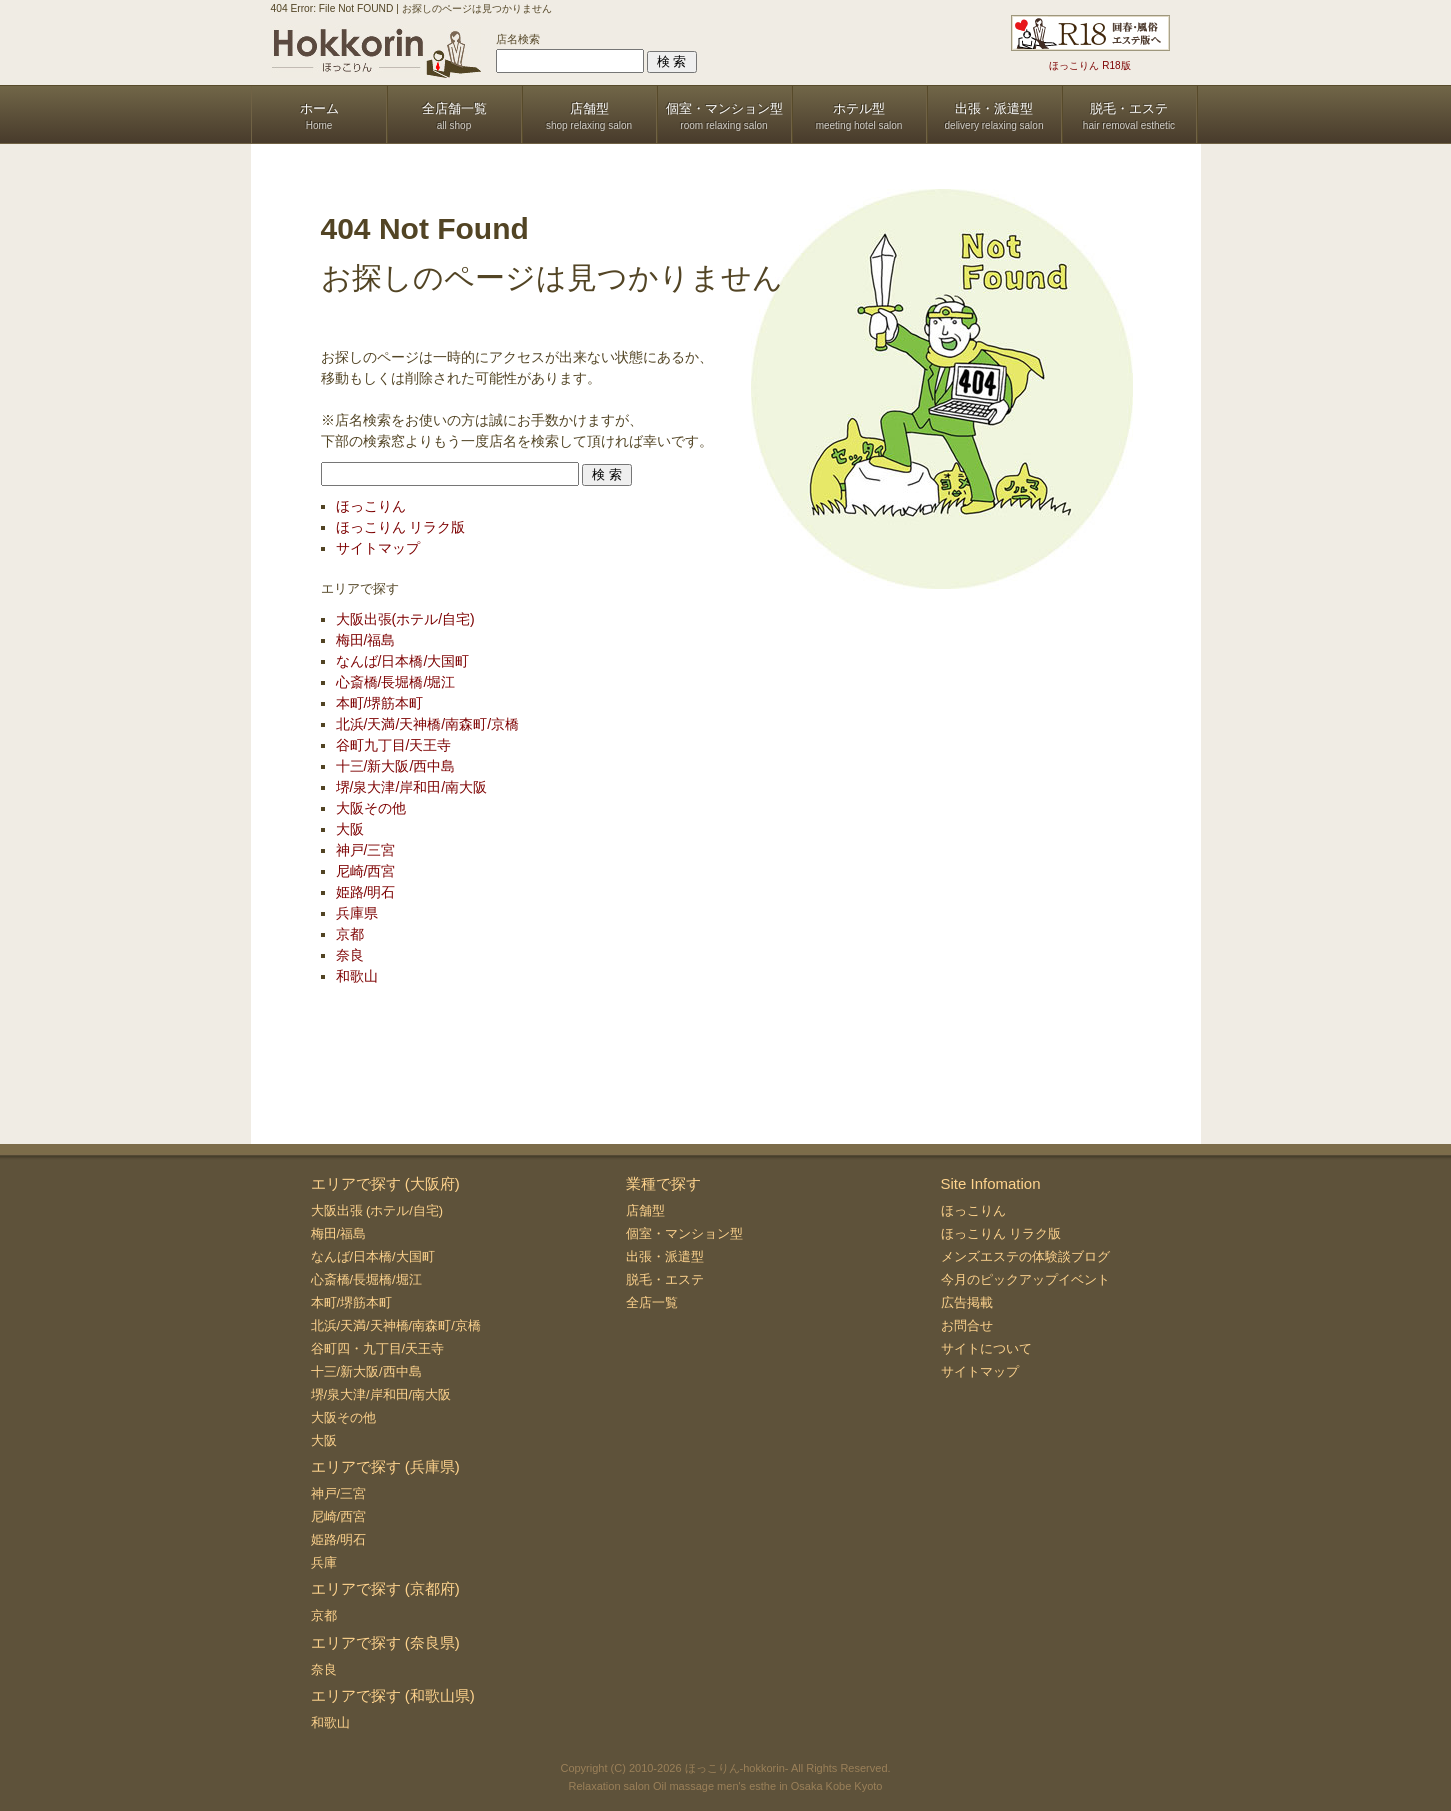 This screenshot has height=1811, width=1451. What do you see at coordinates (403, 661) in the screenshot?
I see `なんば/日本橋/大国町` at bounding box center [403, 661].